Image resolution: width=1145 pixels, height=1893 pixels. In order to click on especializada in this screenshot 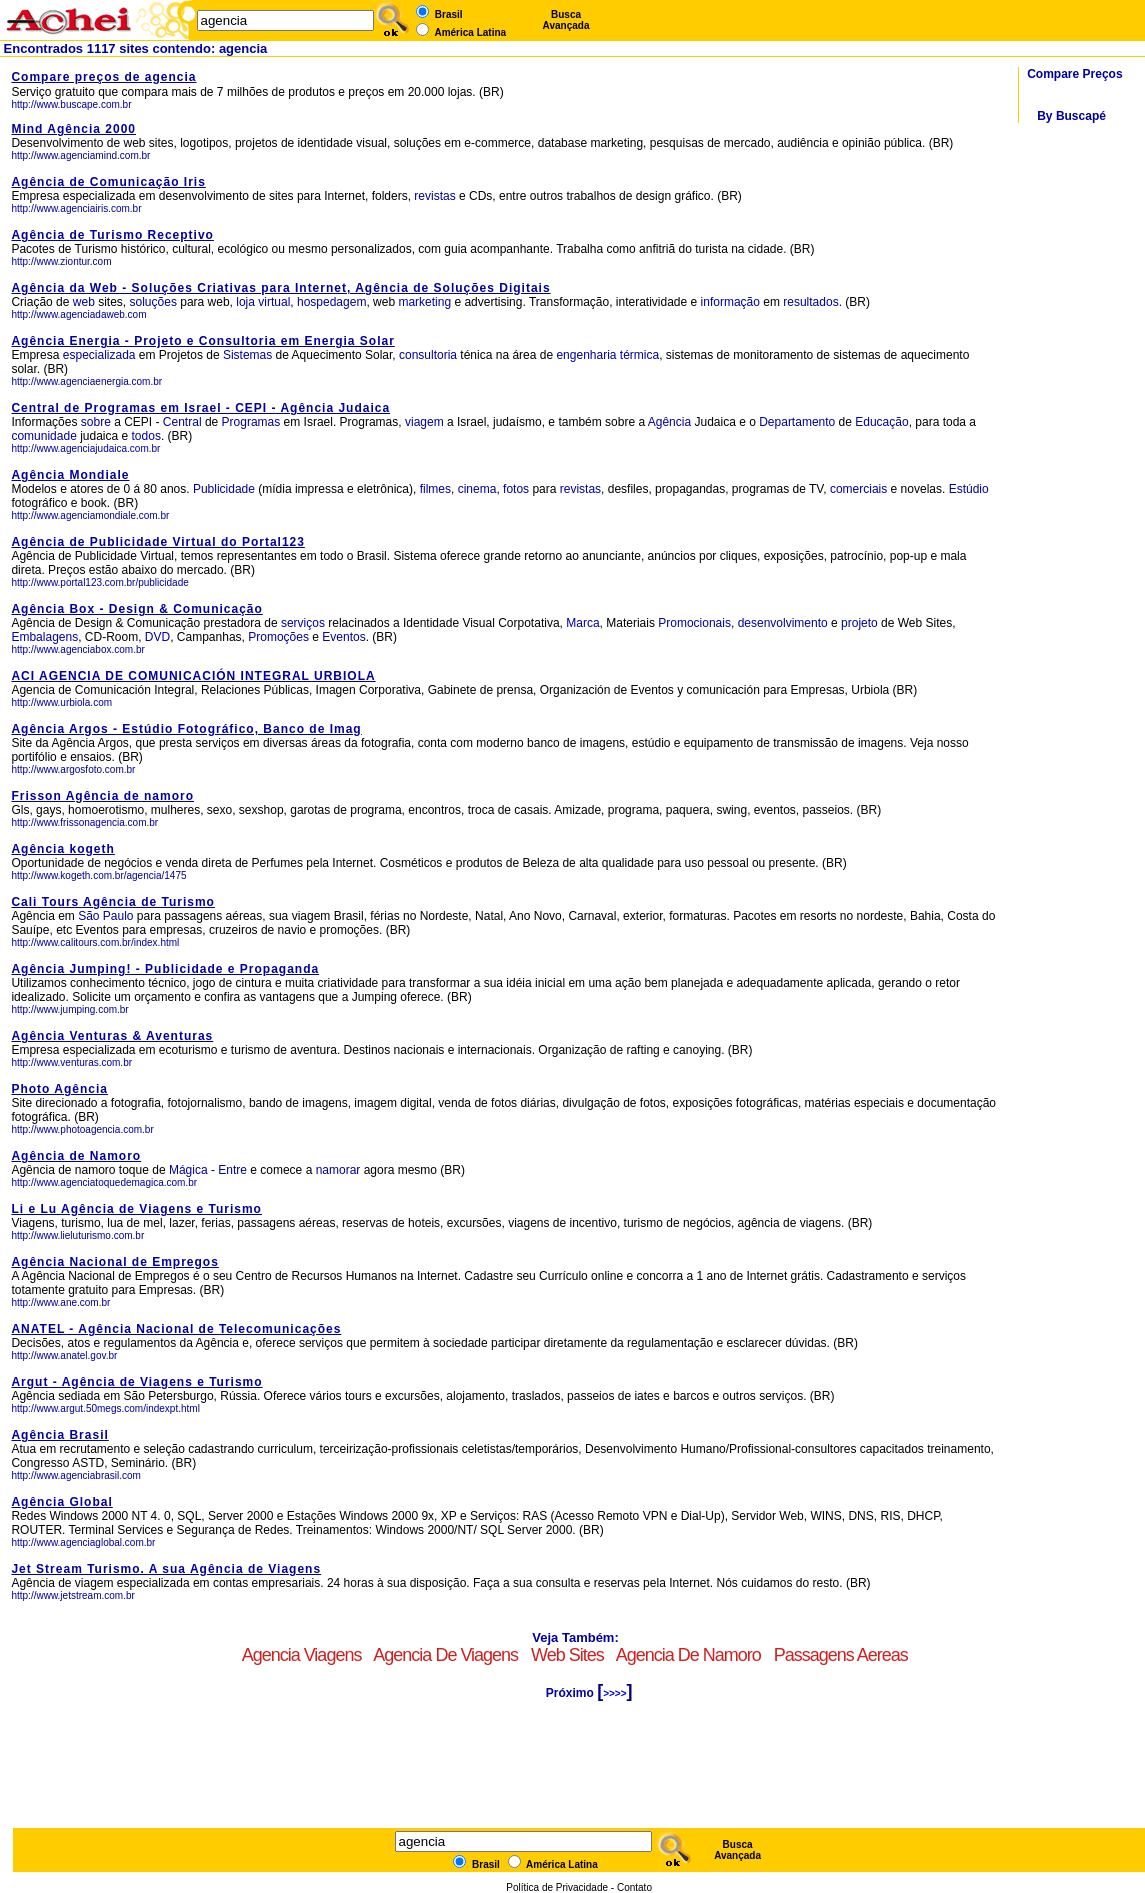, I will do `click(99, 355)`.